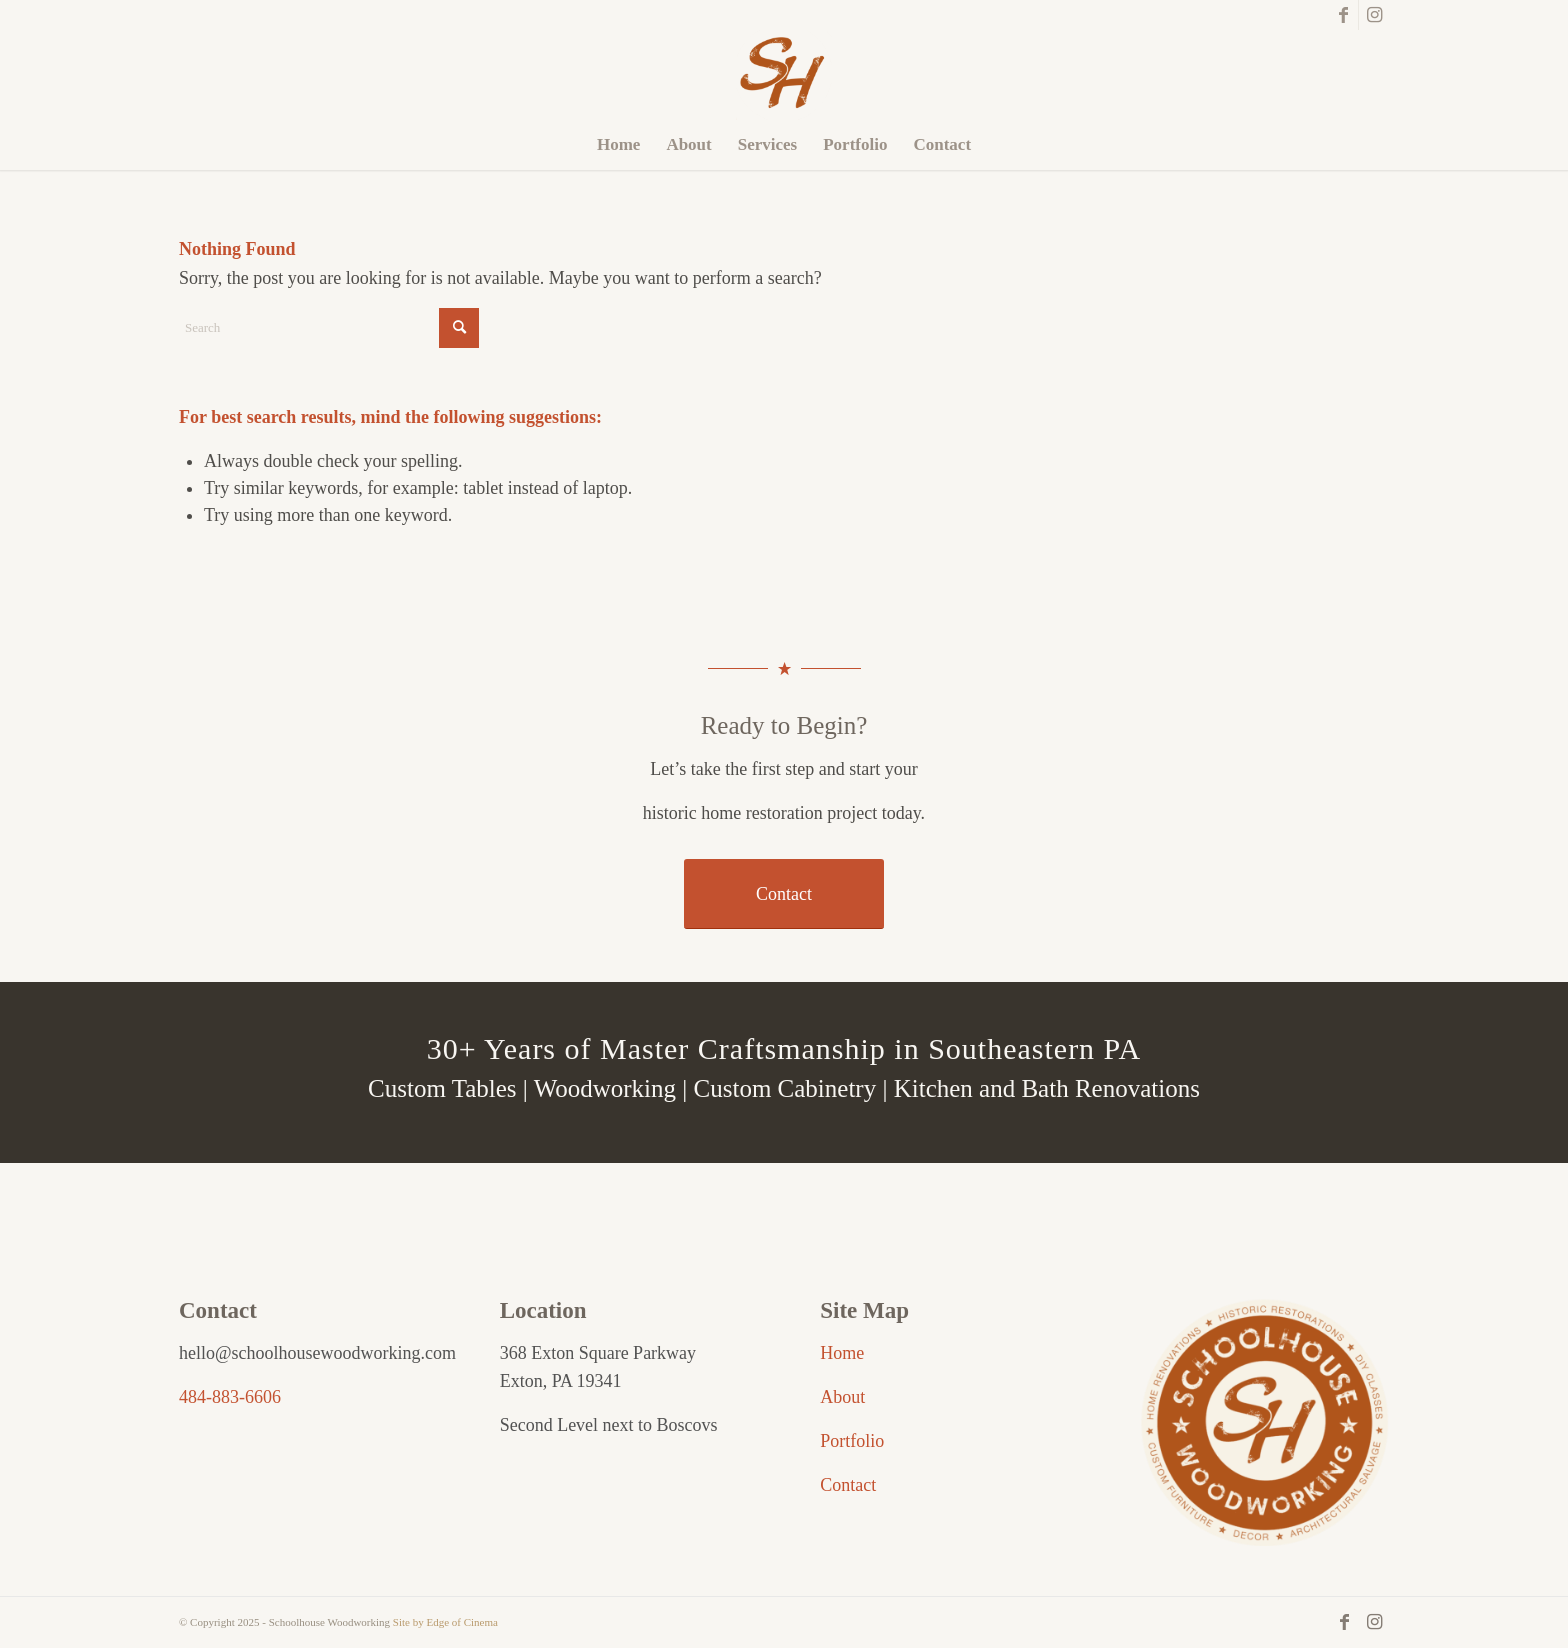 This screenshot has width=1568, height=1648. Describe the element at coordinates (784, 75) in the screenshot. I see `[Schoolhouse Woodworking]` at that location.